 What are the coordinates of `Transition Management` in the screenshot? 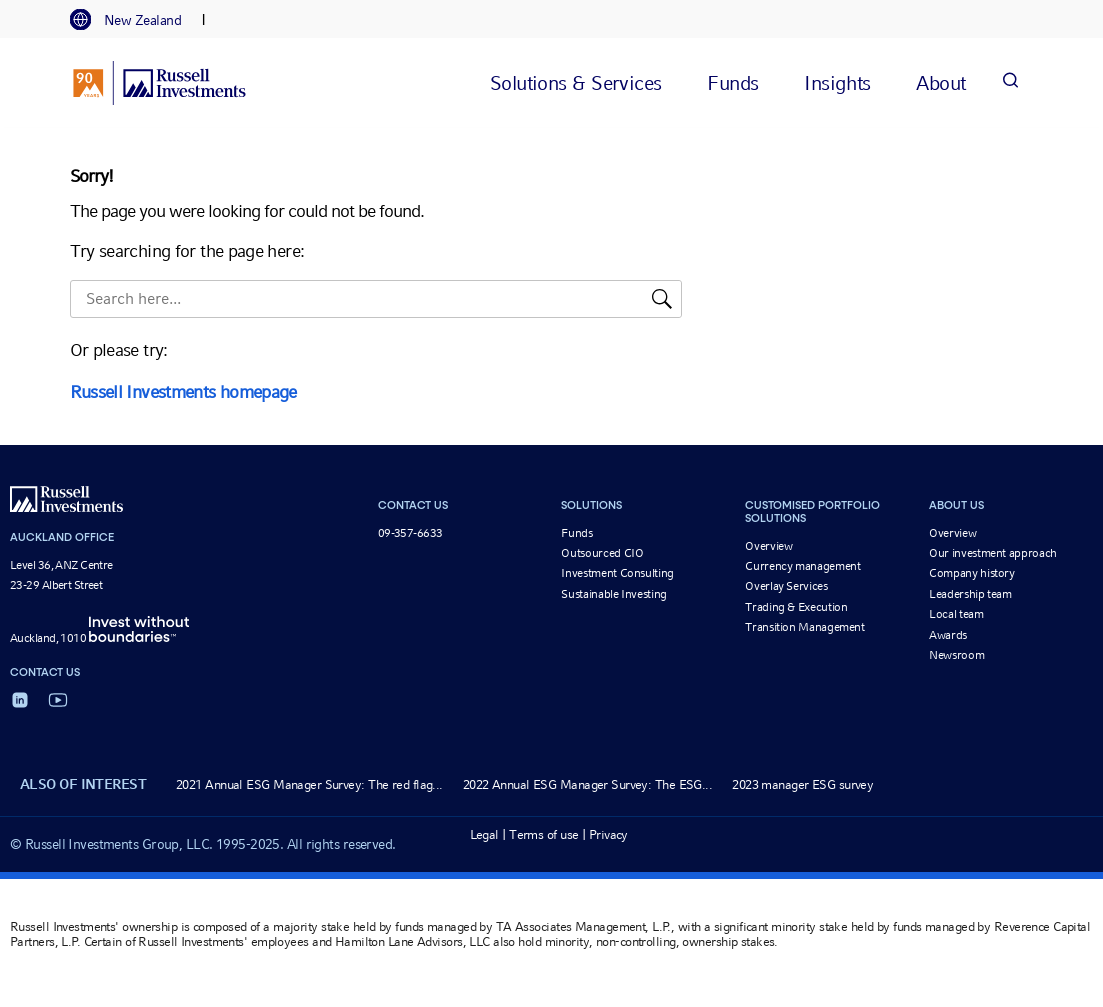 It's located at (804, 627).